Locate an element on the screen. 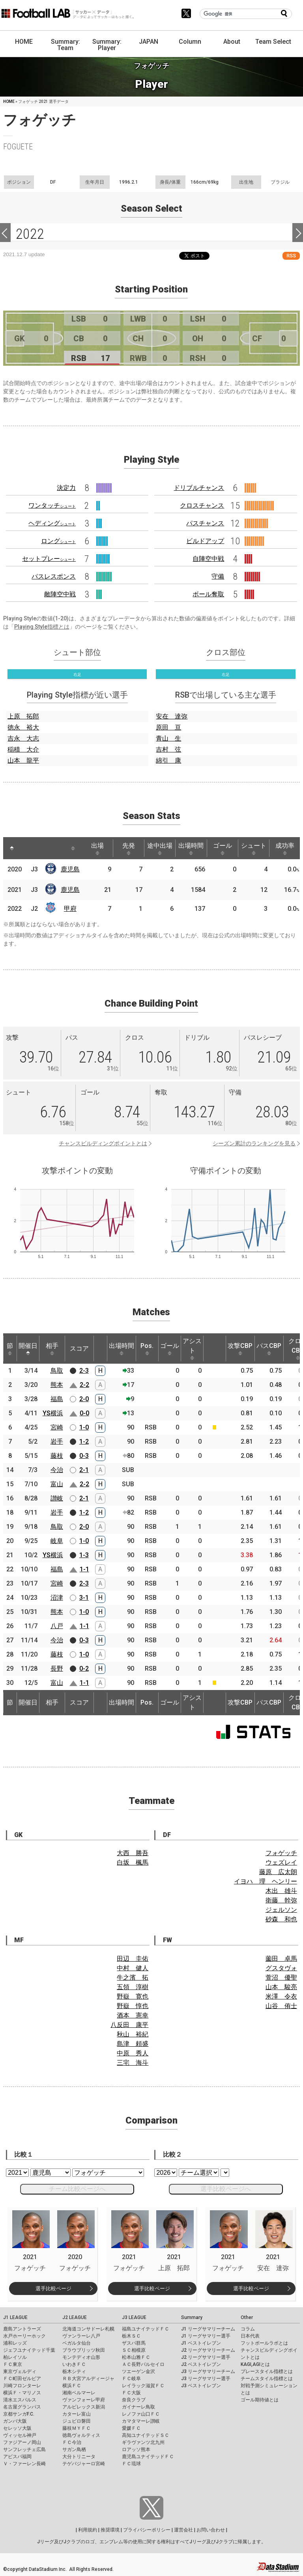  岐阜 is located at coordinates (56, 1541).